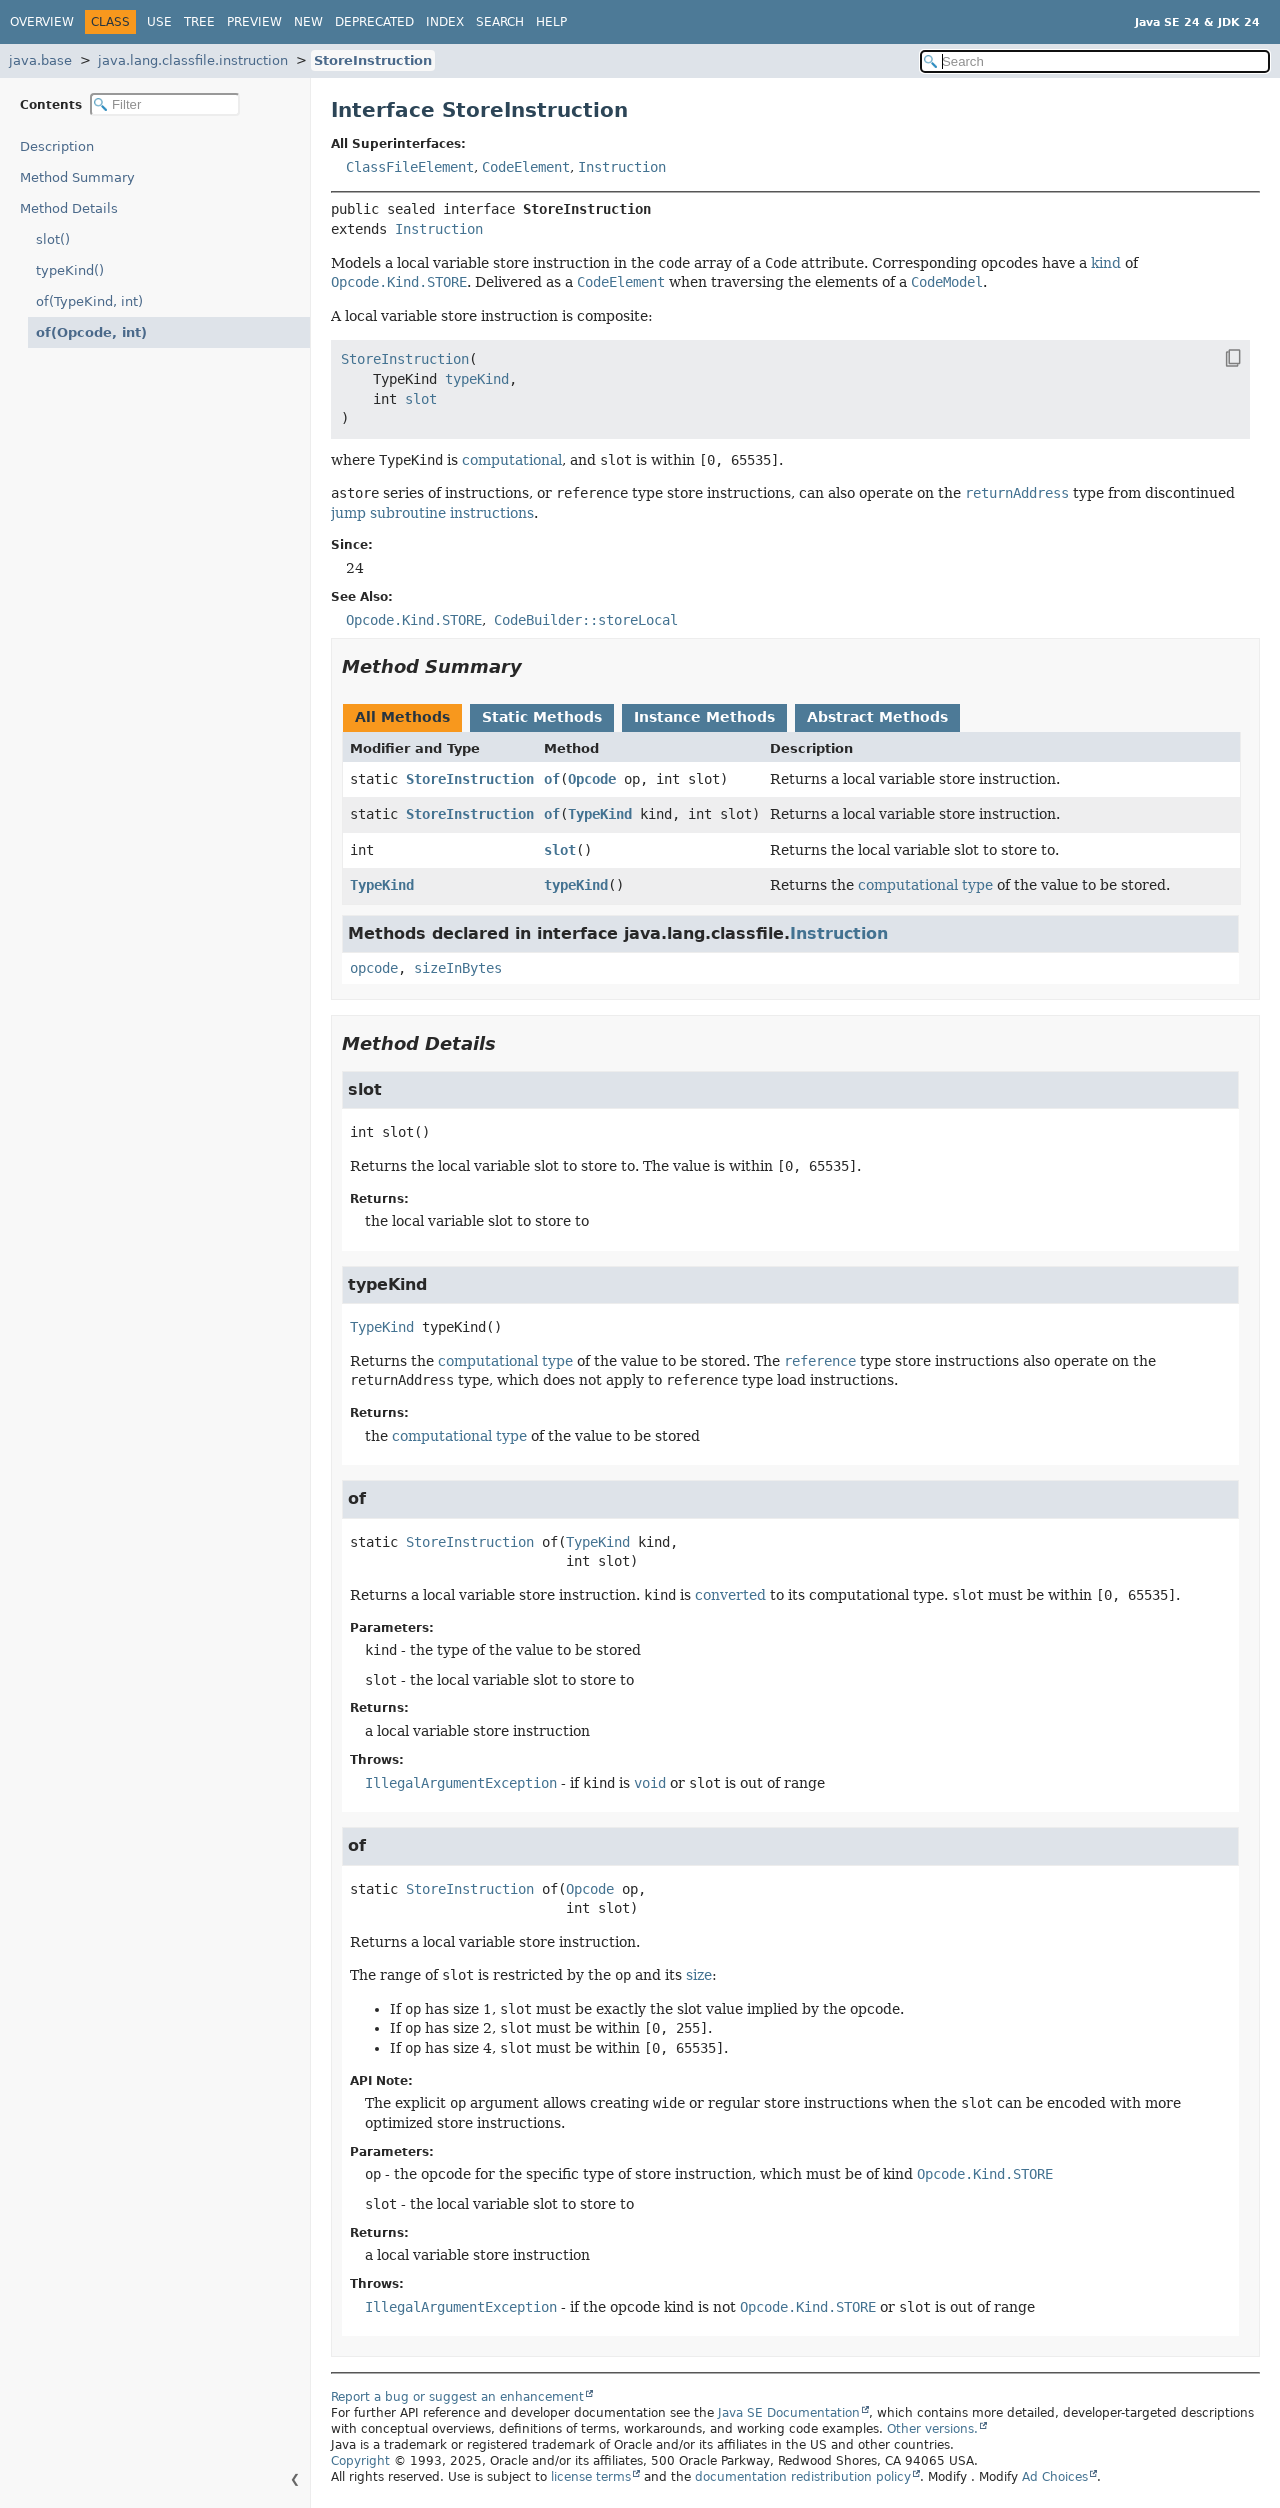 This screenshot has width=1280, height=2508. Describe the element at coordinates (592, 779) in the screenshot. I see `Opcode` at that location.